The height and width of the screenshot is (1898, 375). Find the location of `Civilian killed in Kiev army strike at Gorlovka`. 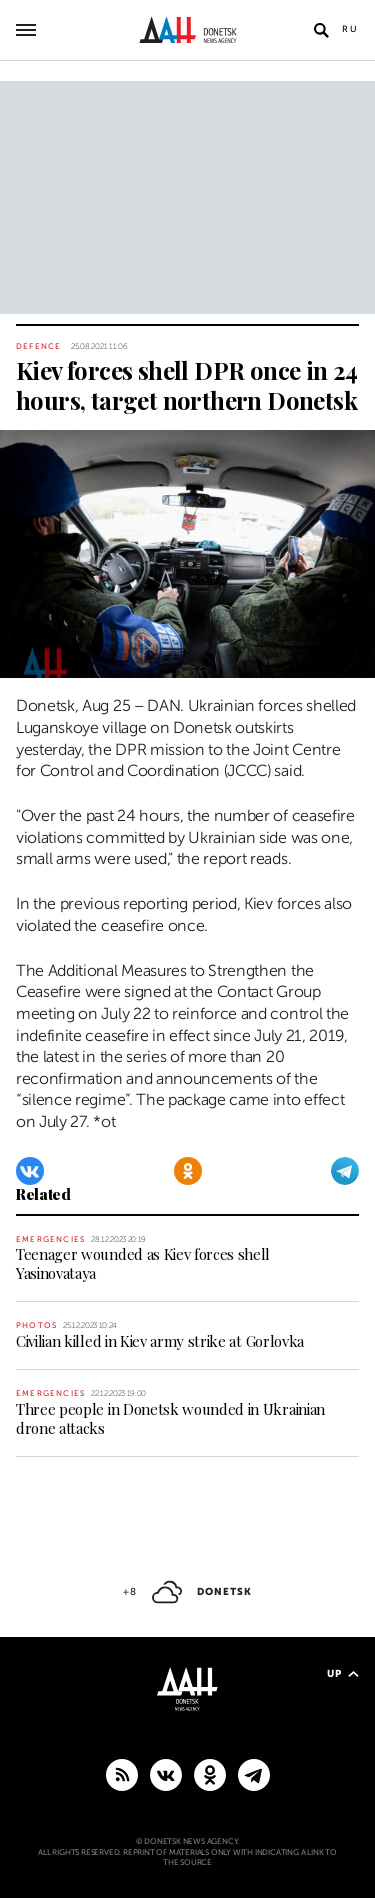

Civilian killed in Kiev army strike at Gorlovka is located at coordinates (160, 1341).